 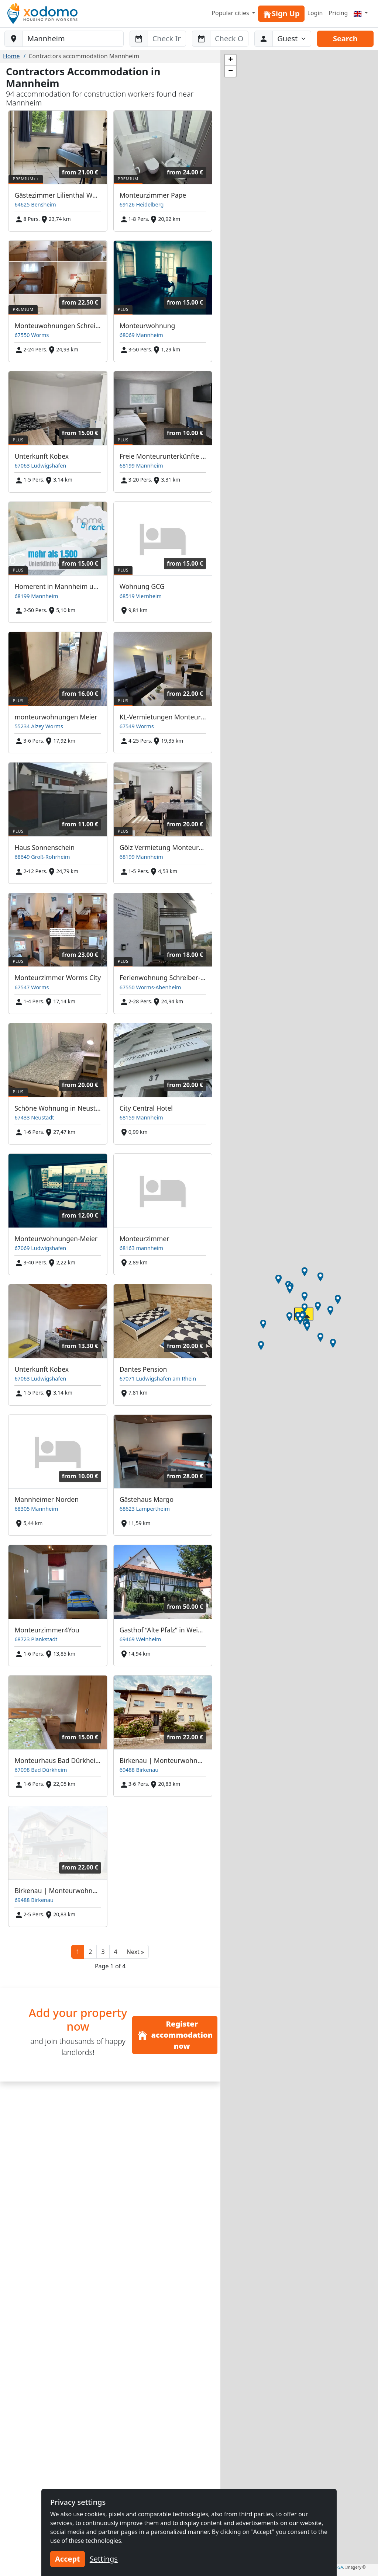 I want to click on Home, so click(x=11, y=56).